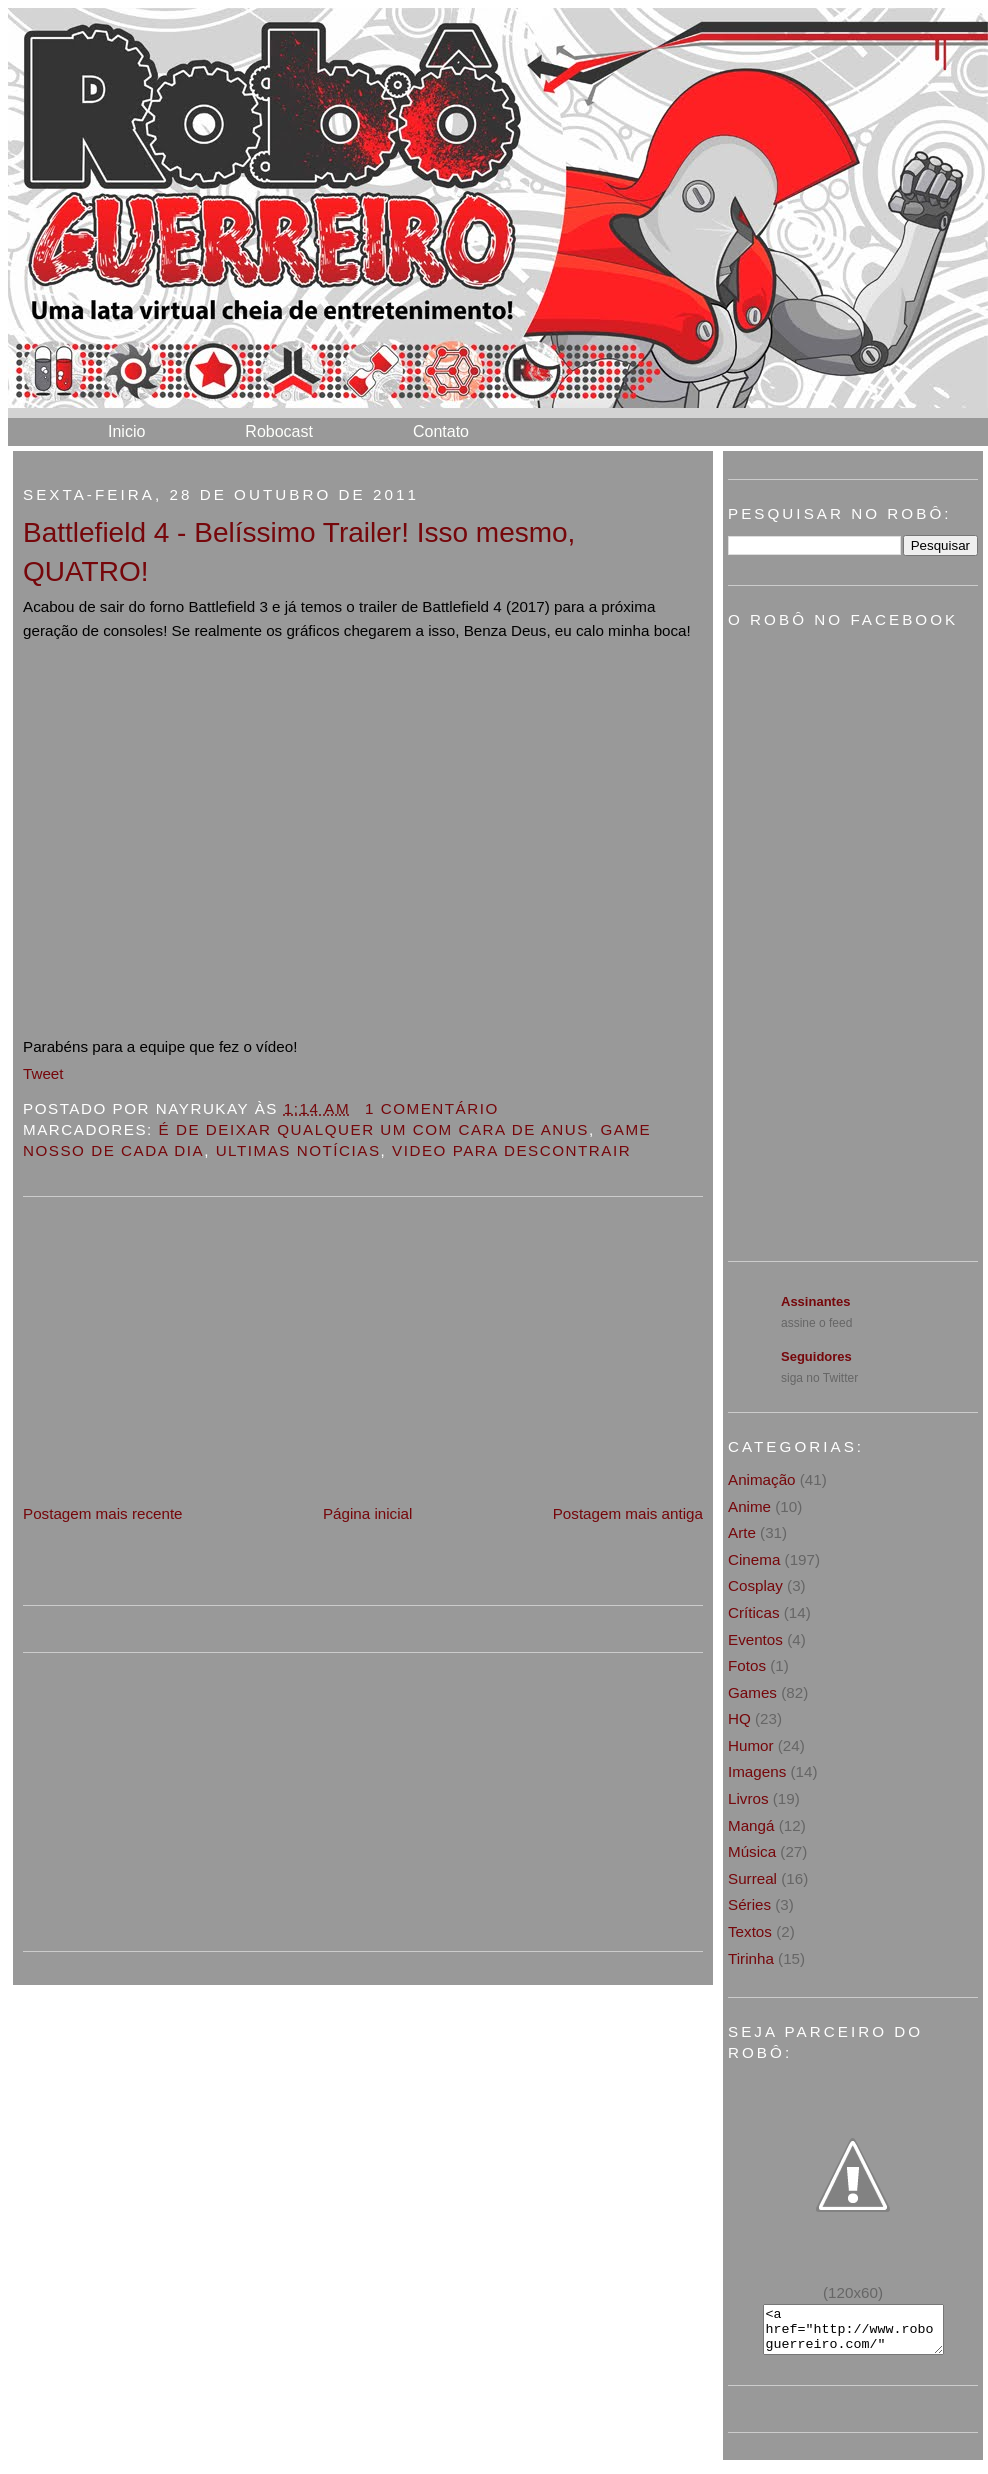 The image size is (988, 2474). Describe the element at coordinates (754, 1559) in the screenshot. I see `Cinema` at that location.